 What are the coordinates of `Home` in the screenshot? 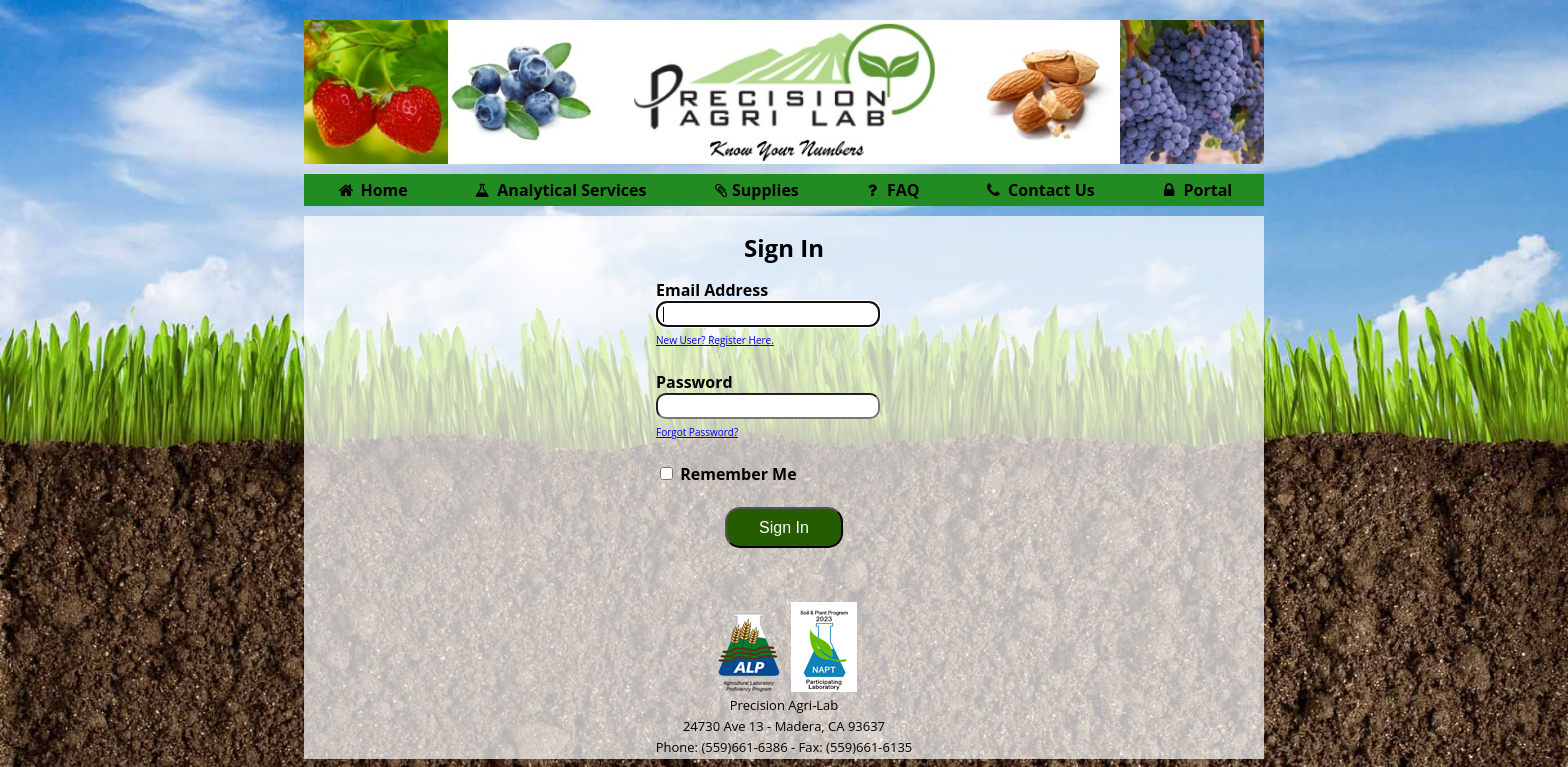 It's located at (372, 190).